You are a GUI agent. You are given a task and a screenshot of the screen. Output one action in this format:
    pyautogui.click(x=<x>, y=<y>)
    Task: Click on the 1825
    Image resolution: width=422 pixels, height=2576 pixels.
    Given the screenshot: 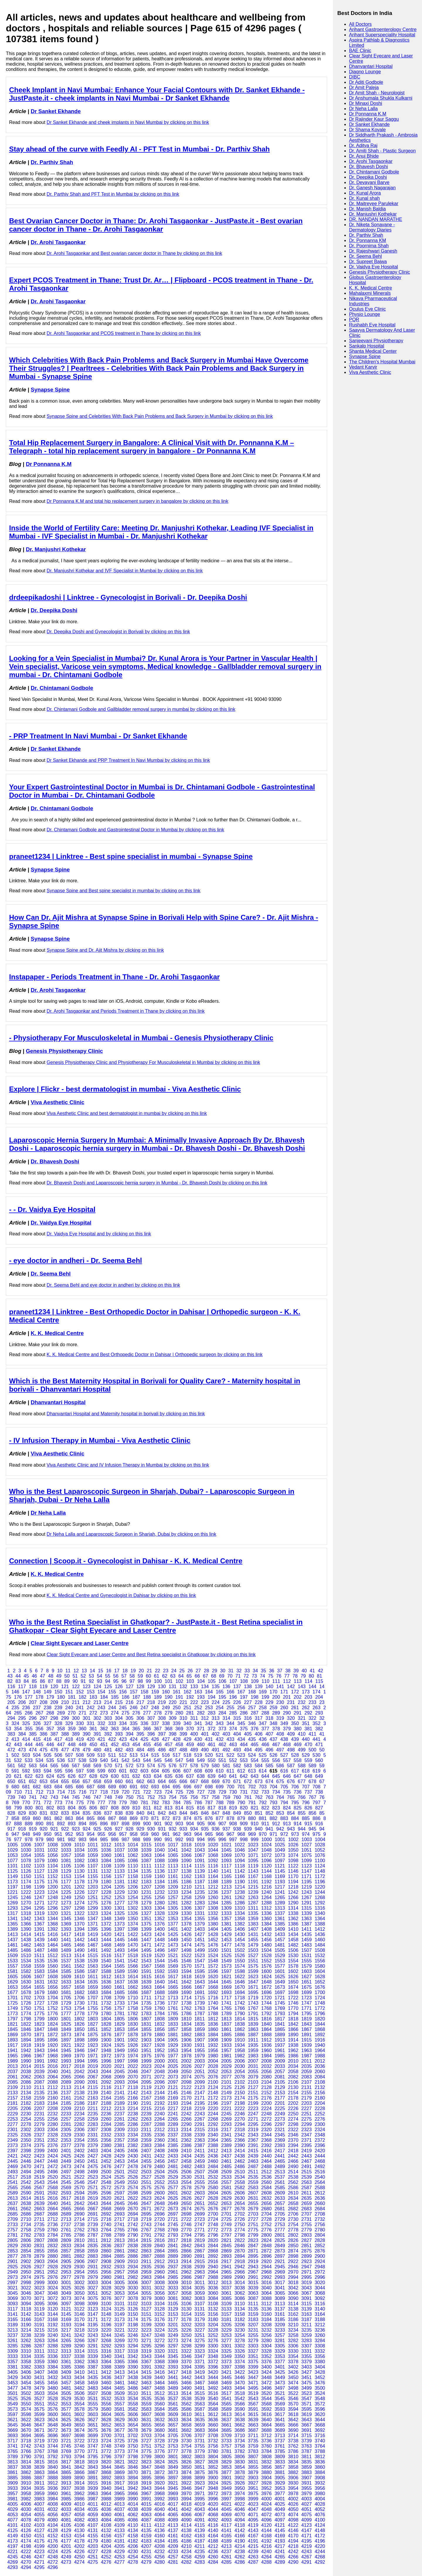 What is the action you would take?
    pyautogui.click(x=66, y=2024)
    